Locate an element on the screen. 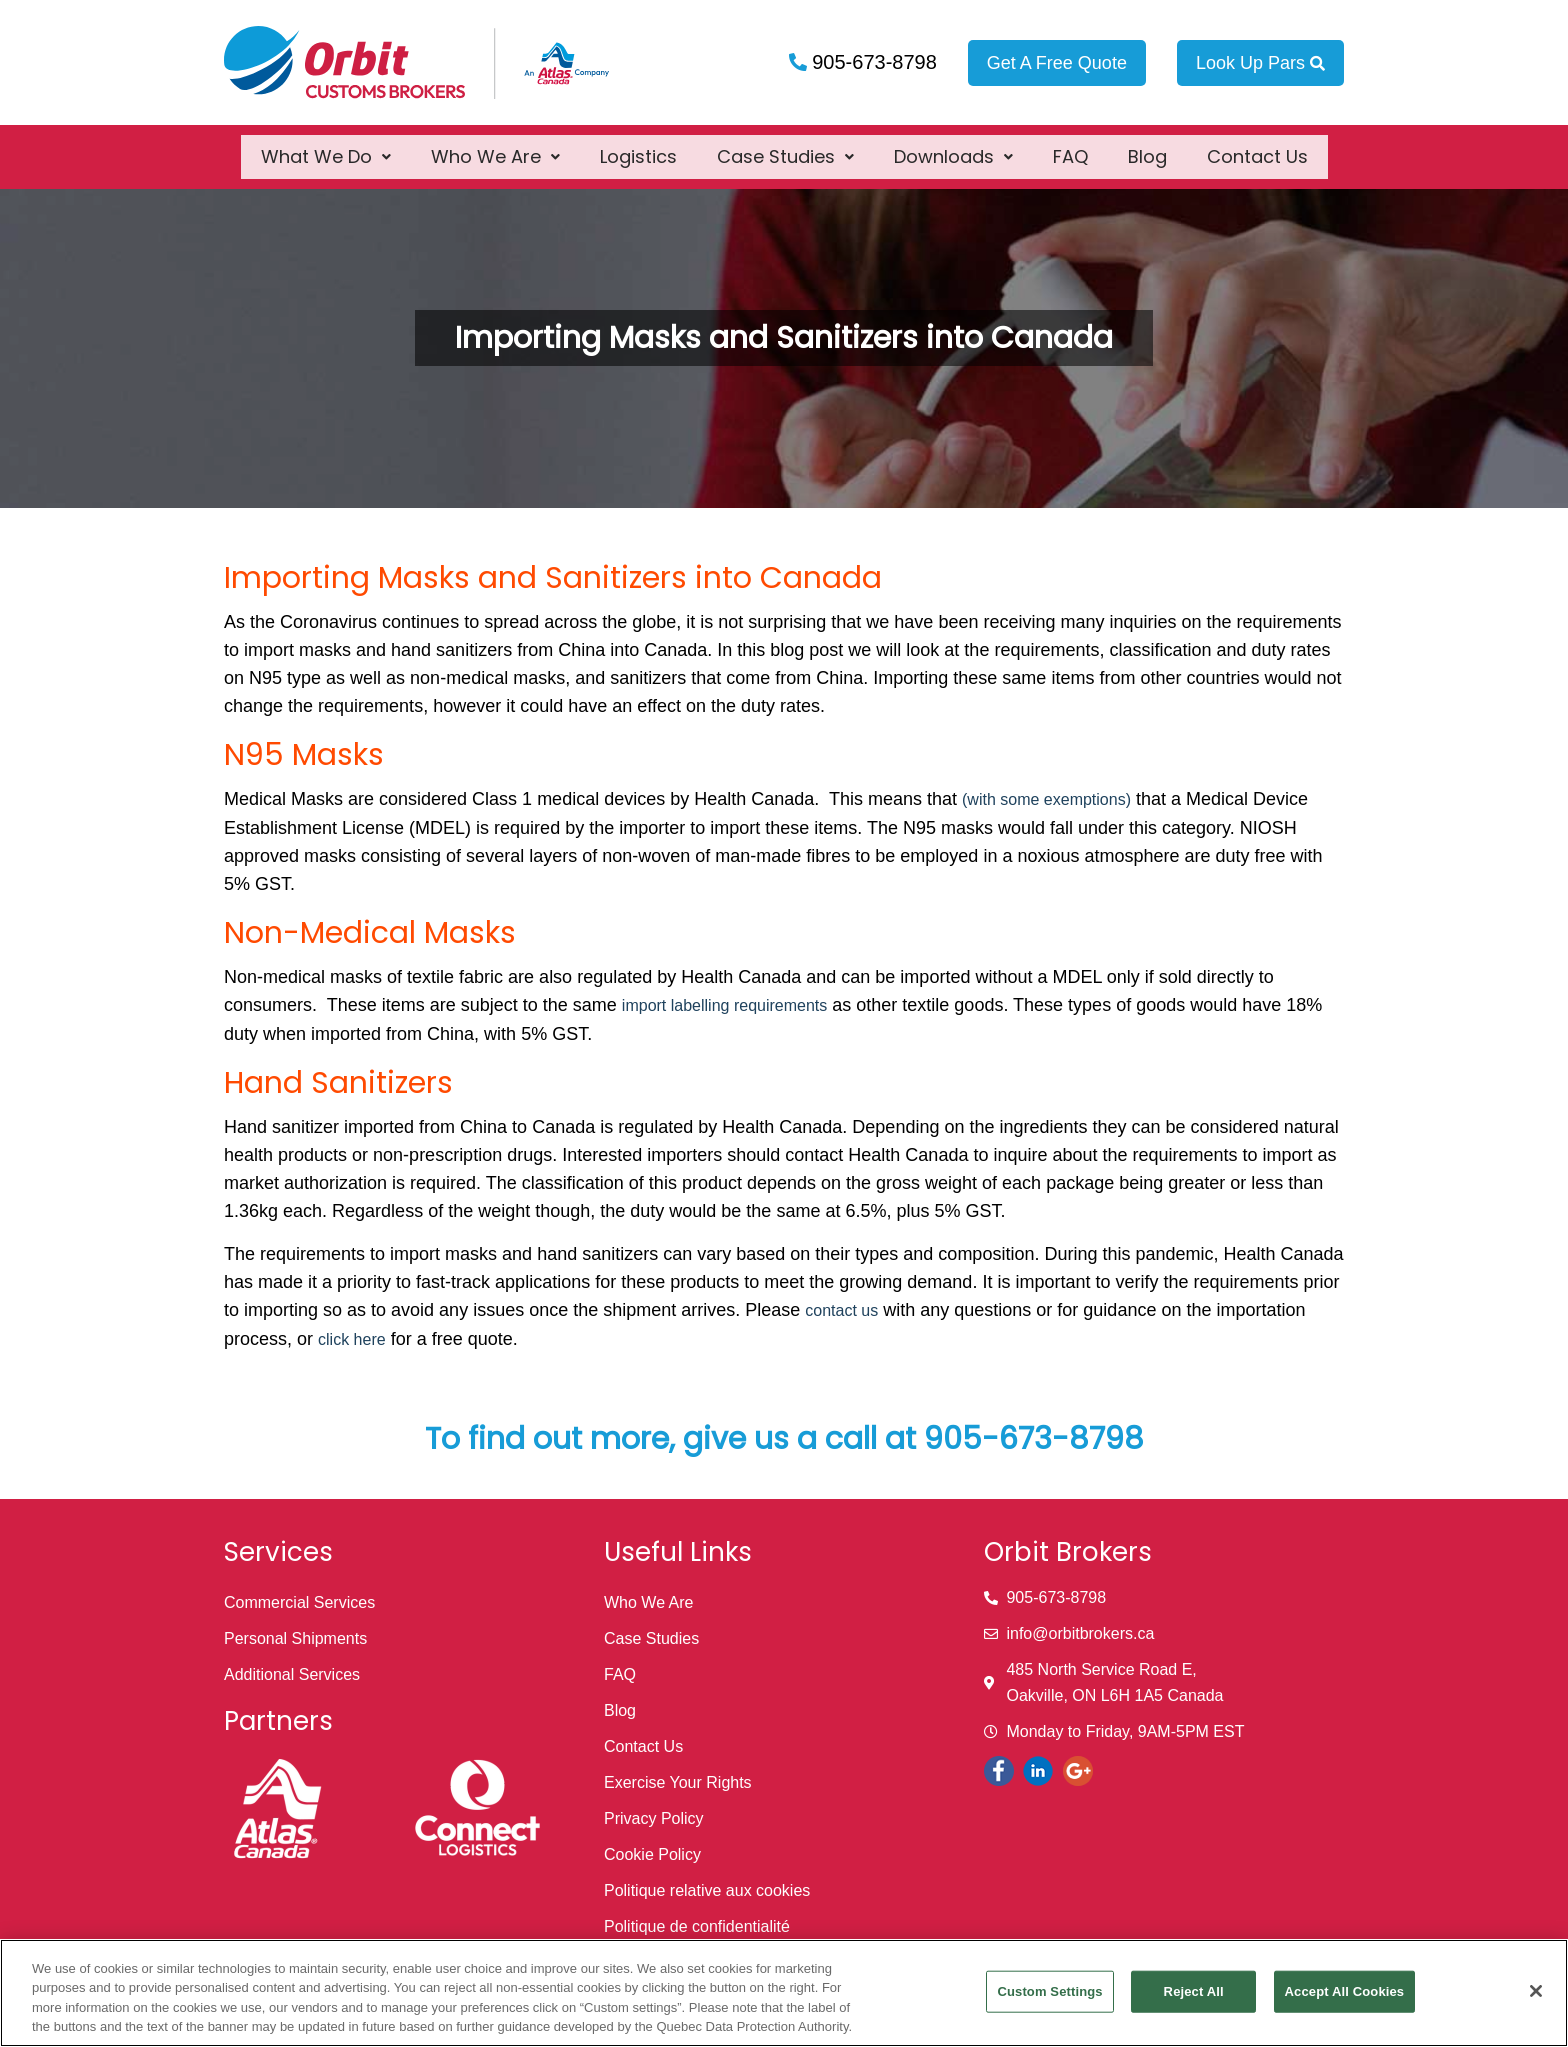  Custom Settings [Custom Settings, Opens the preference center dialog] is located at coordinates (1049, 1991).